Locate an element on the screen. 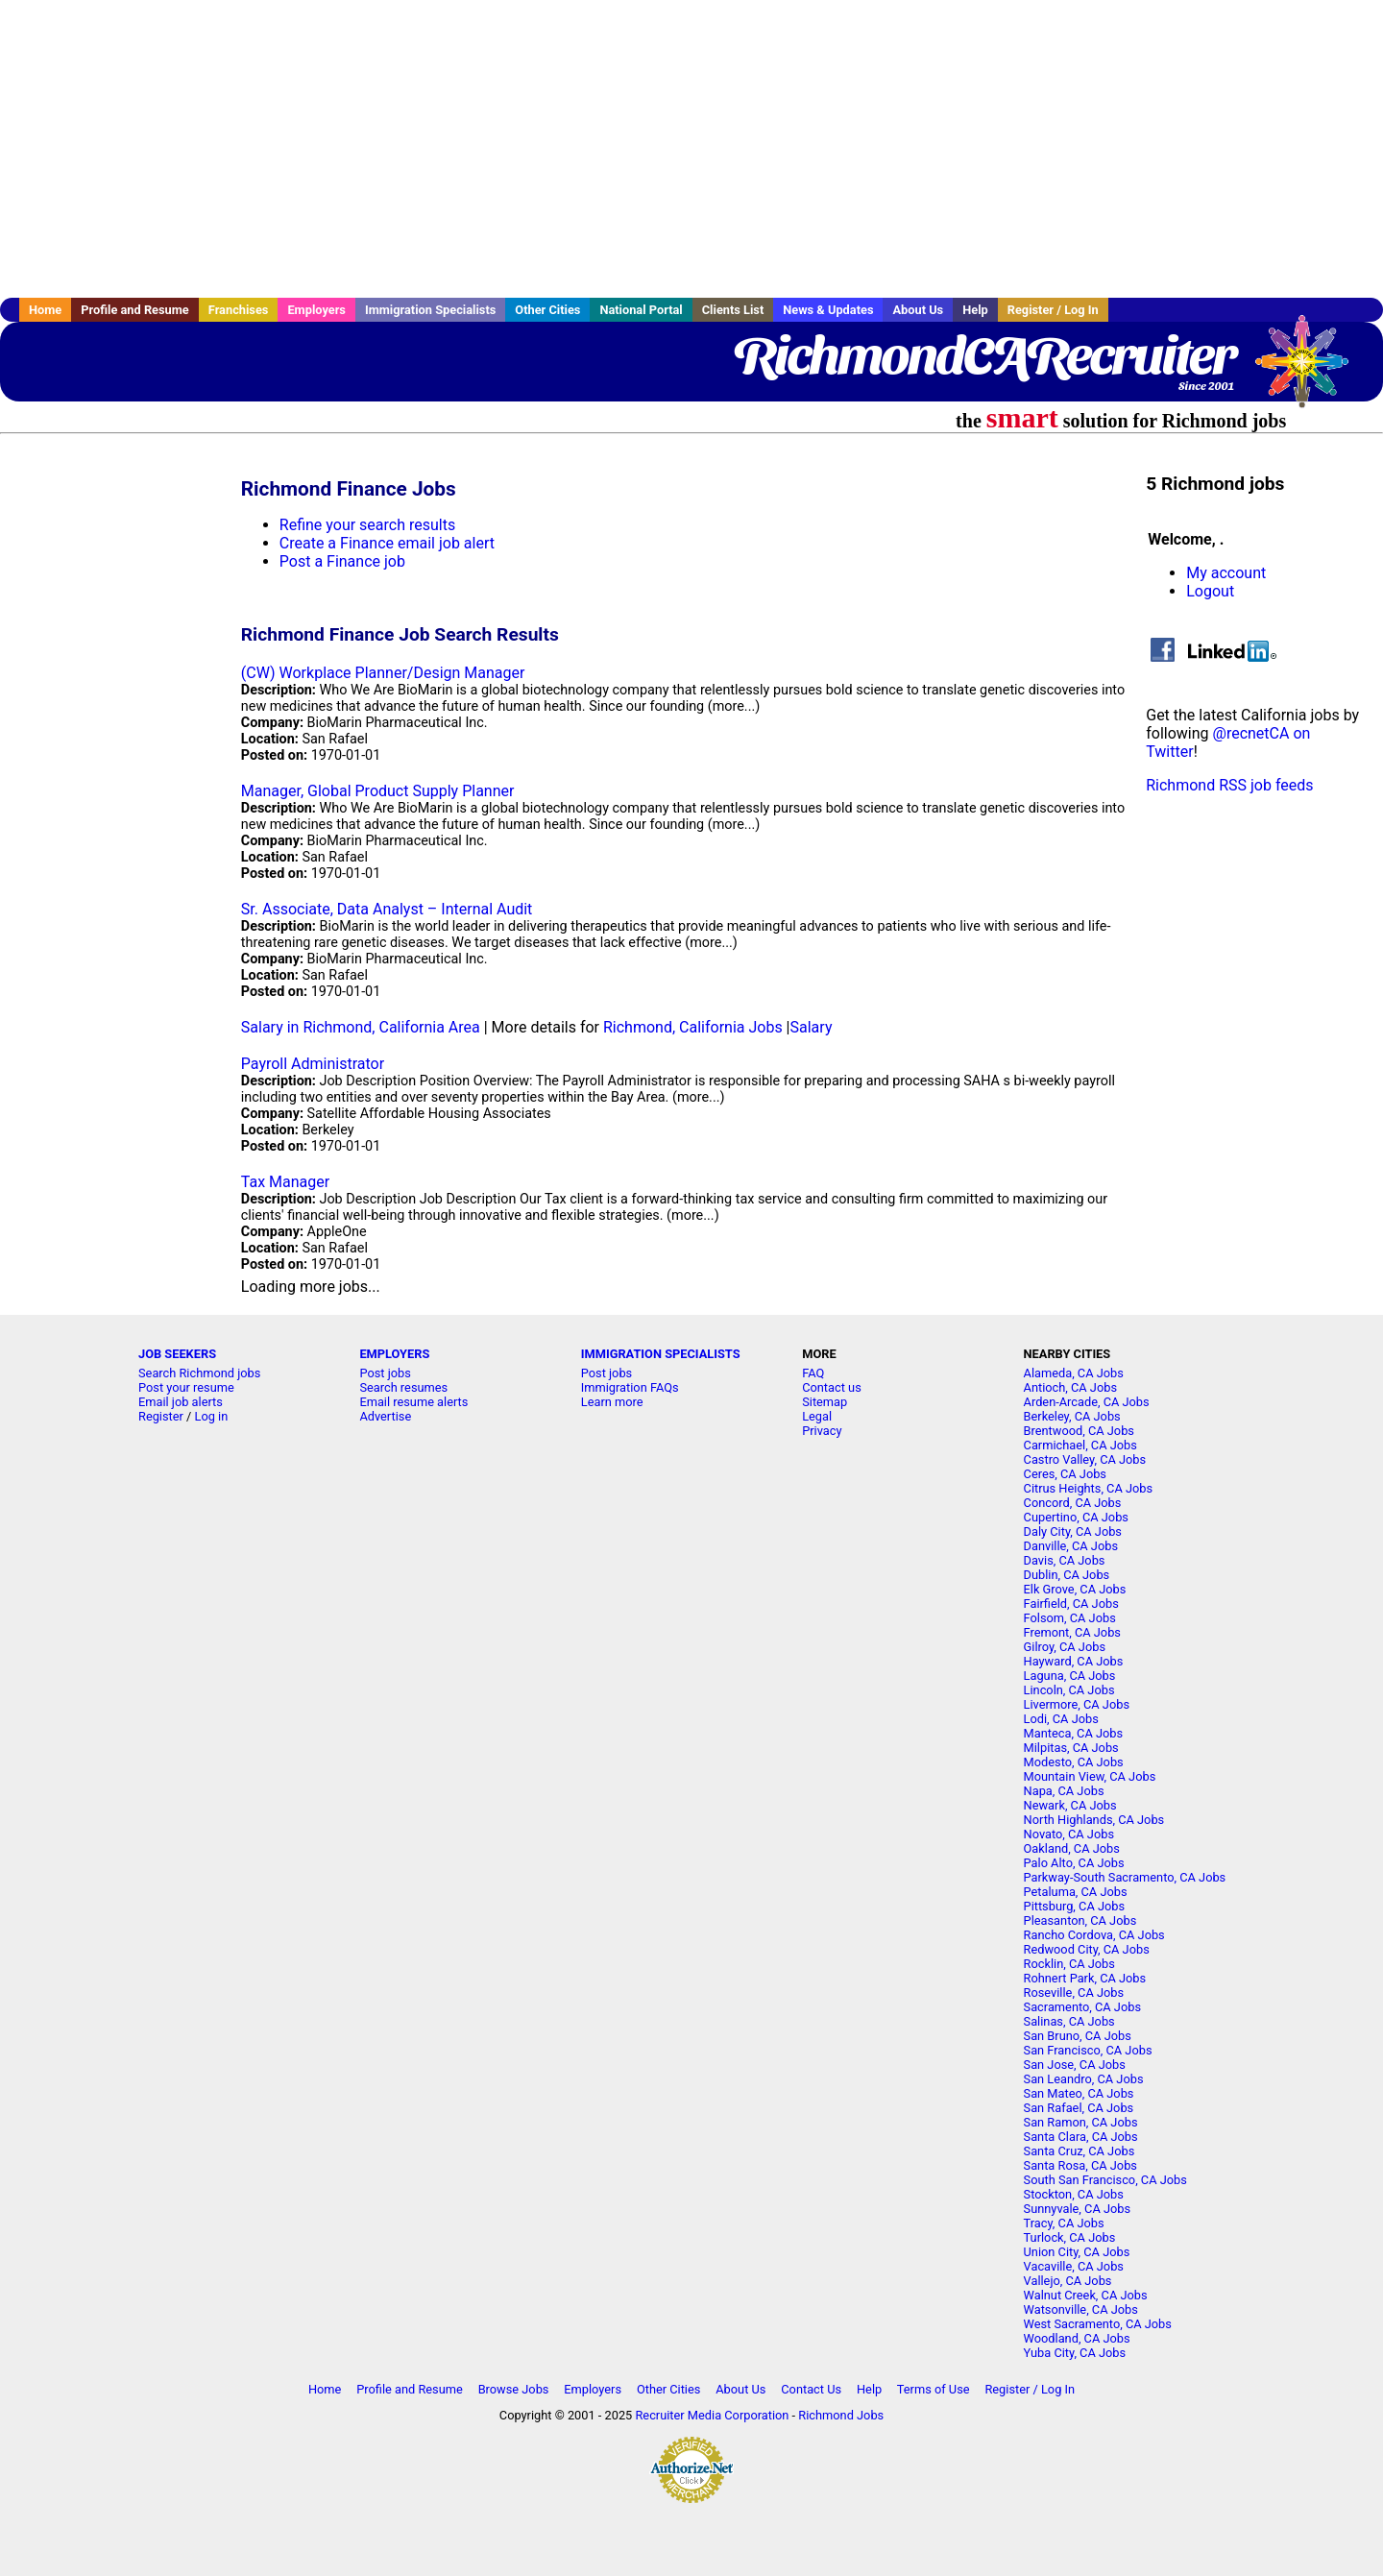  Sitemap is located at coordinates (824, 1402).